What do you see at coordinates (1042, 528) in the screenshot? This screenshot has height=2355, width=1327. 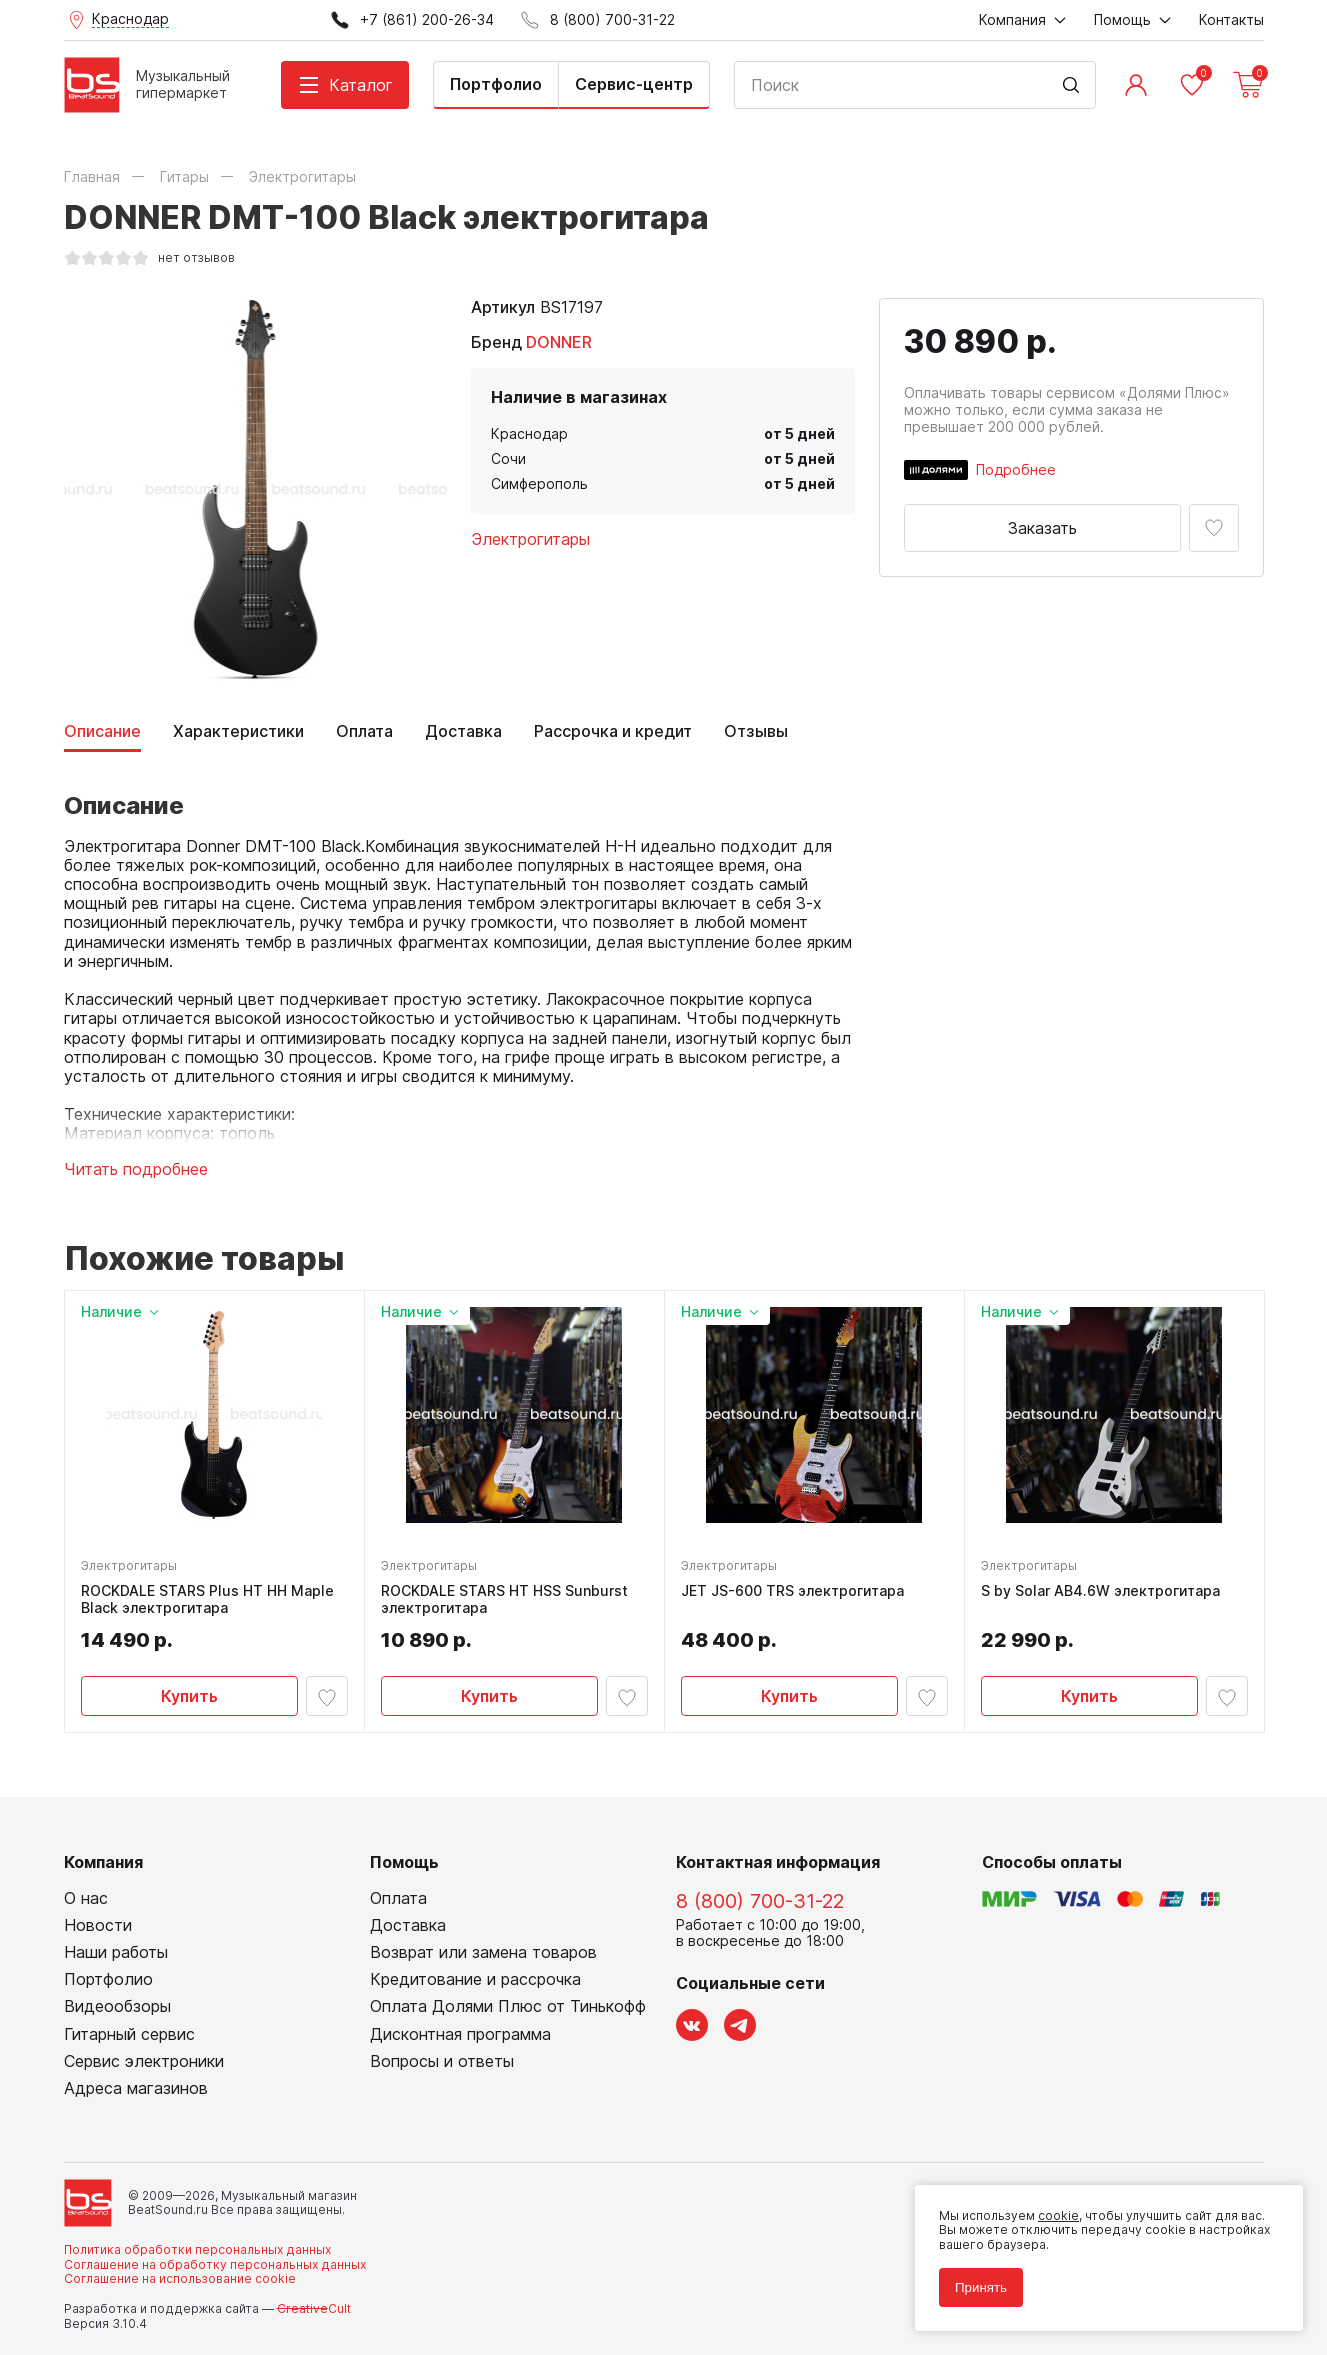 I see `Заказать` at bounding box center [1042, 528].